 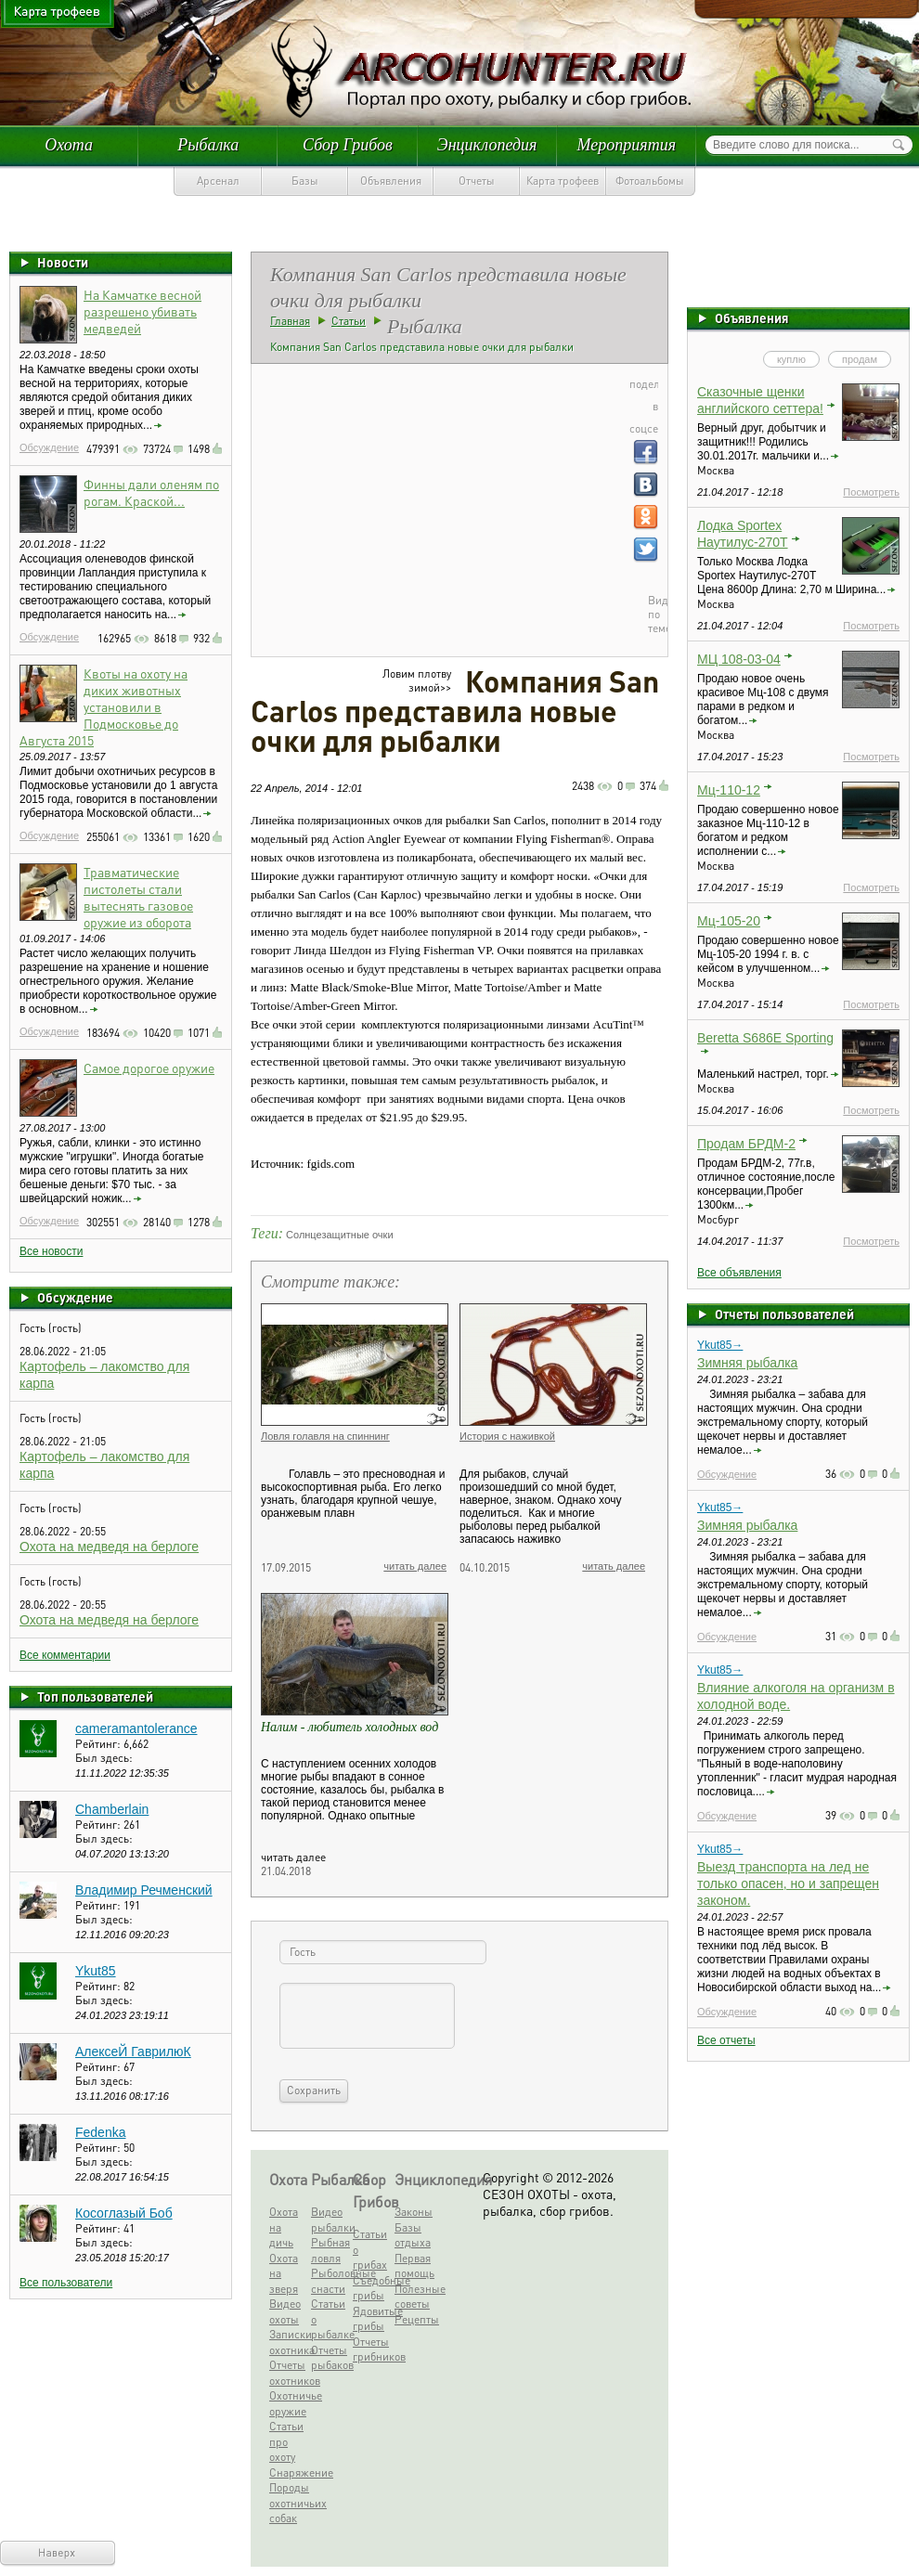 I want to click on Продам БРДМ-2, so click(x=746, y=1143).